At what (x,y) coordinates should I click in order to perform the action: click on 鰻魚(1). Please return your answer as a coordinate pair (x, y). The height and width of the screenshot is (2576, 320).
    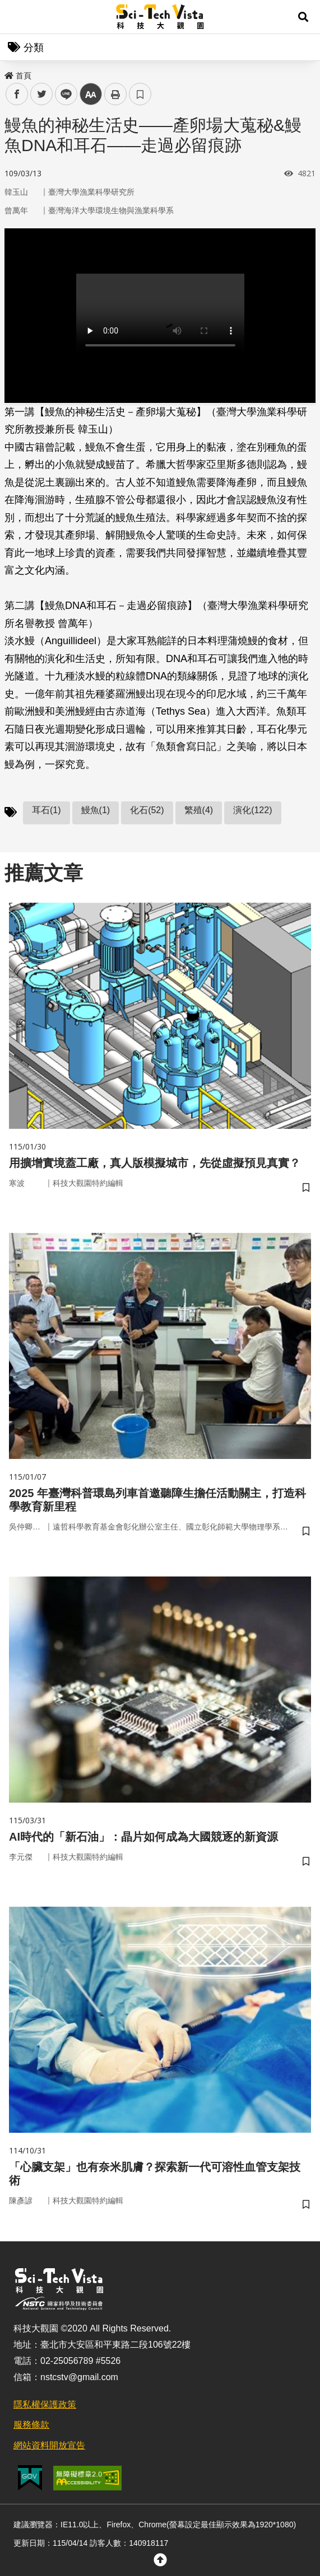
    Looking at the image, I should click on (95, 810).